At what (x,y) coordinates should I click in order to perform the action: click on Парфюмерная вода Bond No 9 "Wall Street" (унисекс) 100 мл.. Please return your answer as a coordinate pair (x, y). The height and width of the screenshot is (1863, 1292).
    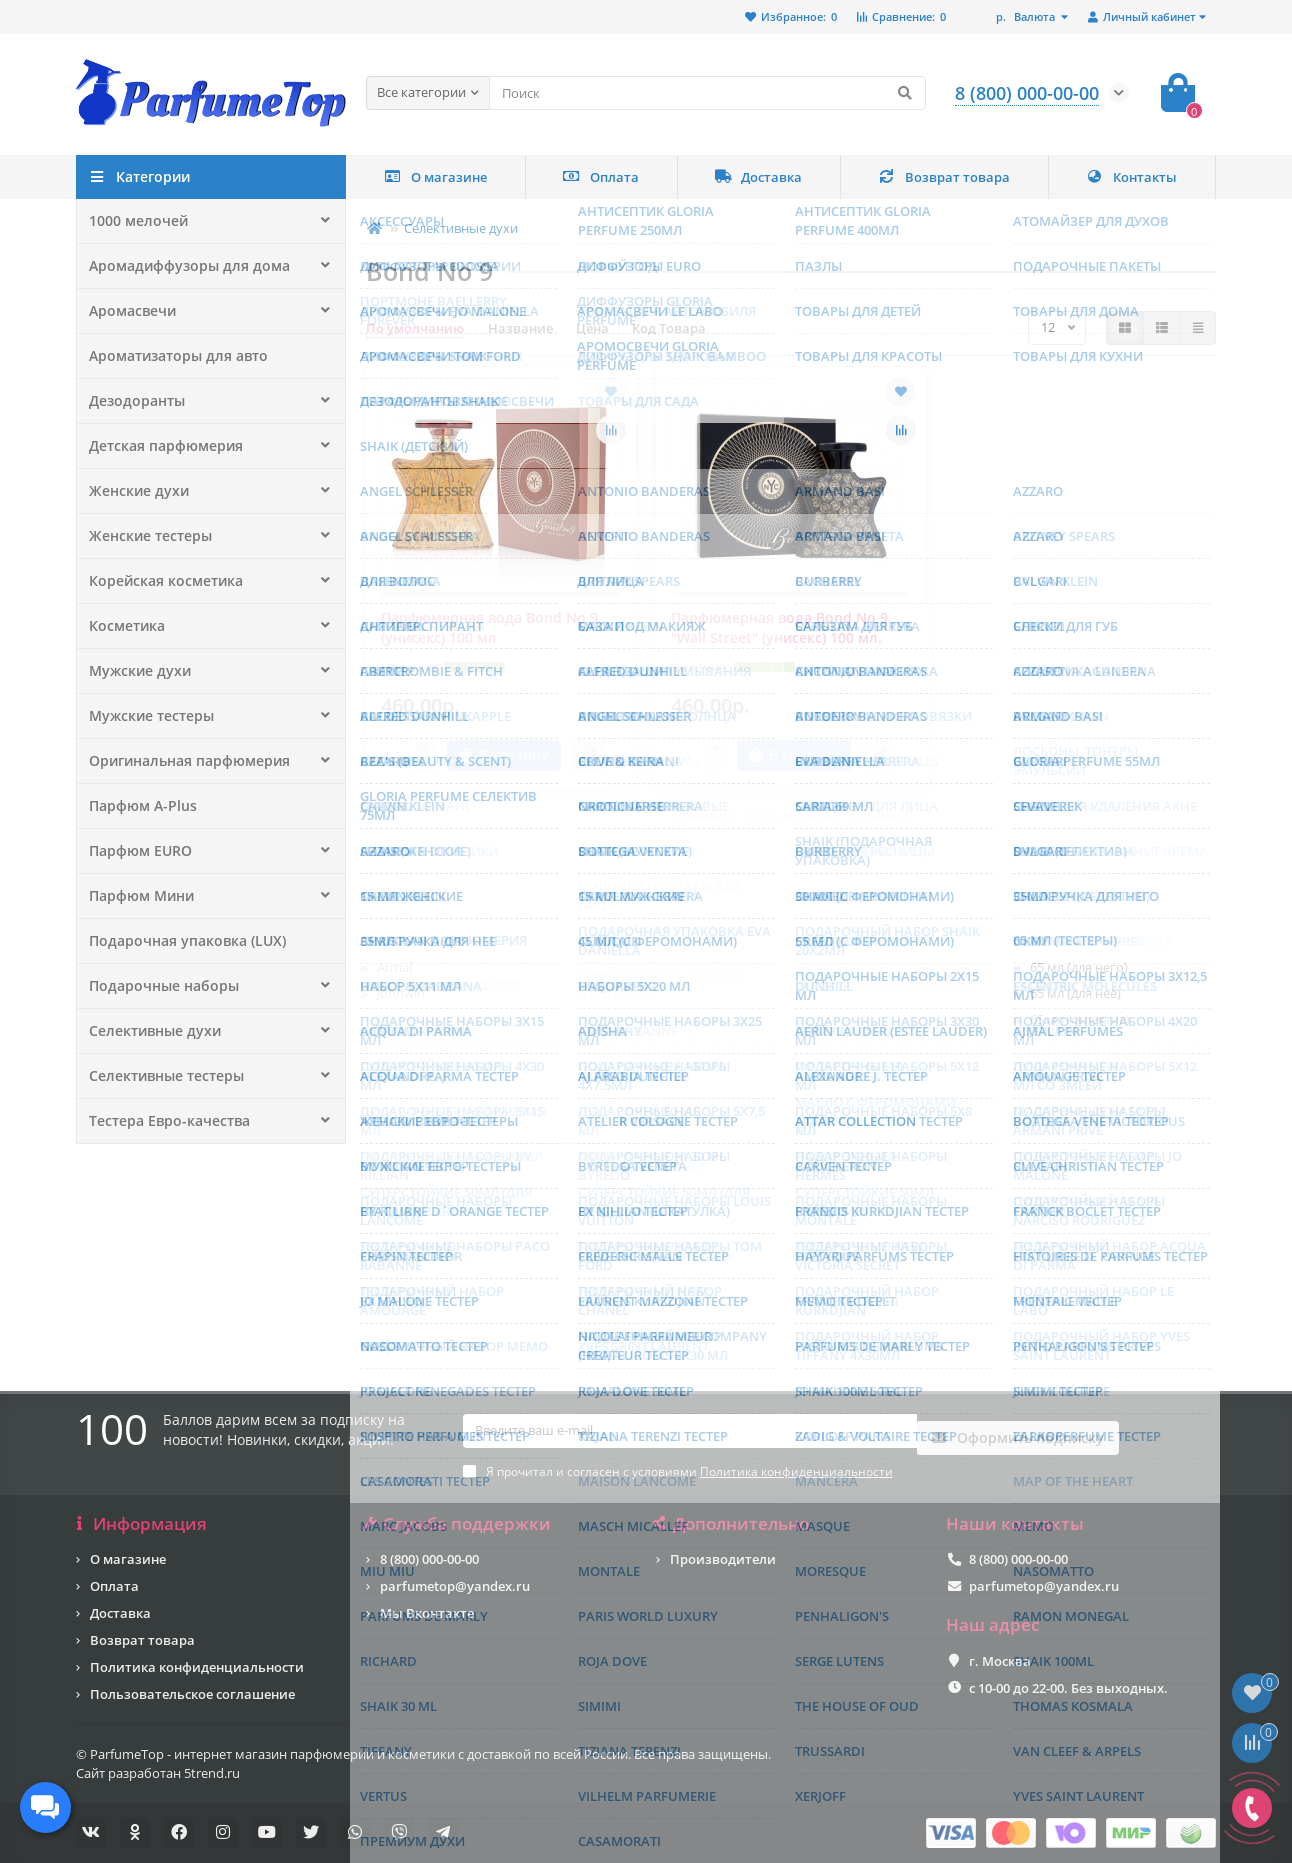
    Looking at the image, I should click on (779, 627).